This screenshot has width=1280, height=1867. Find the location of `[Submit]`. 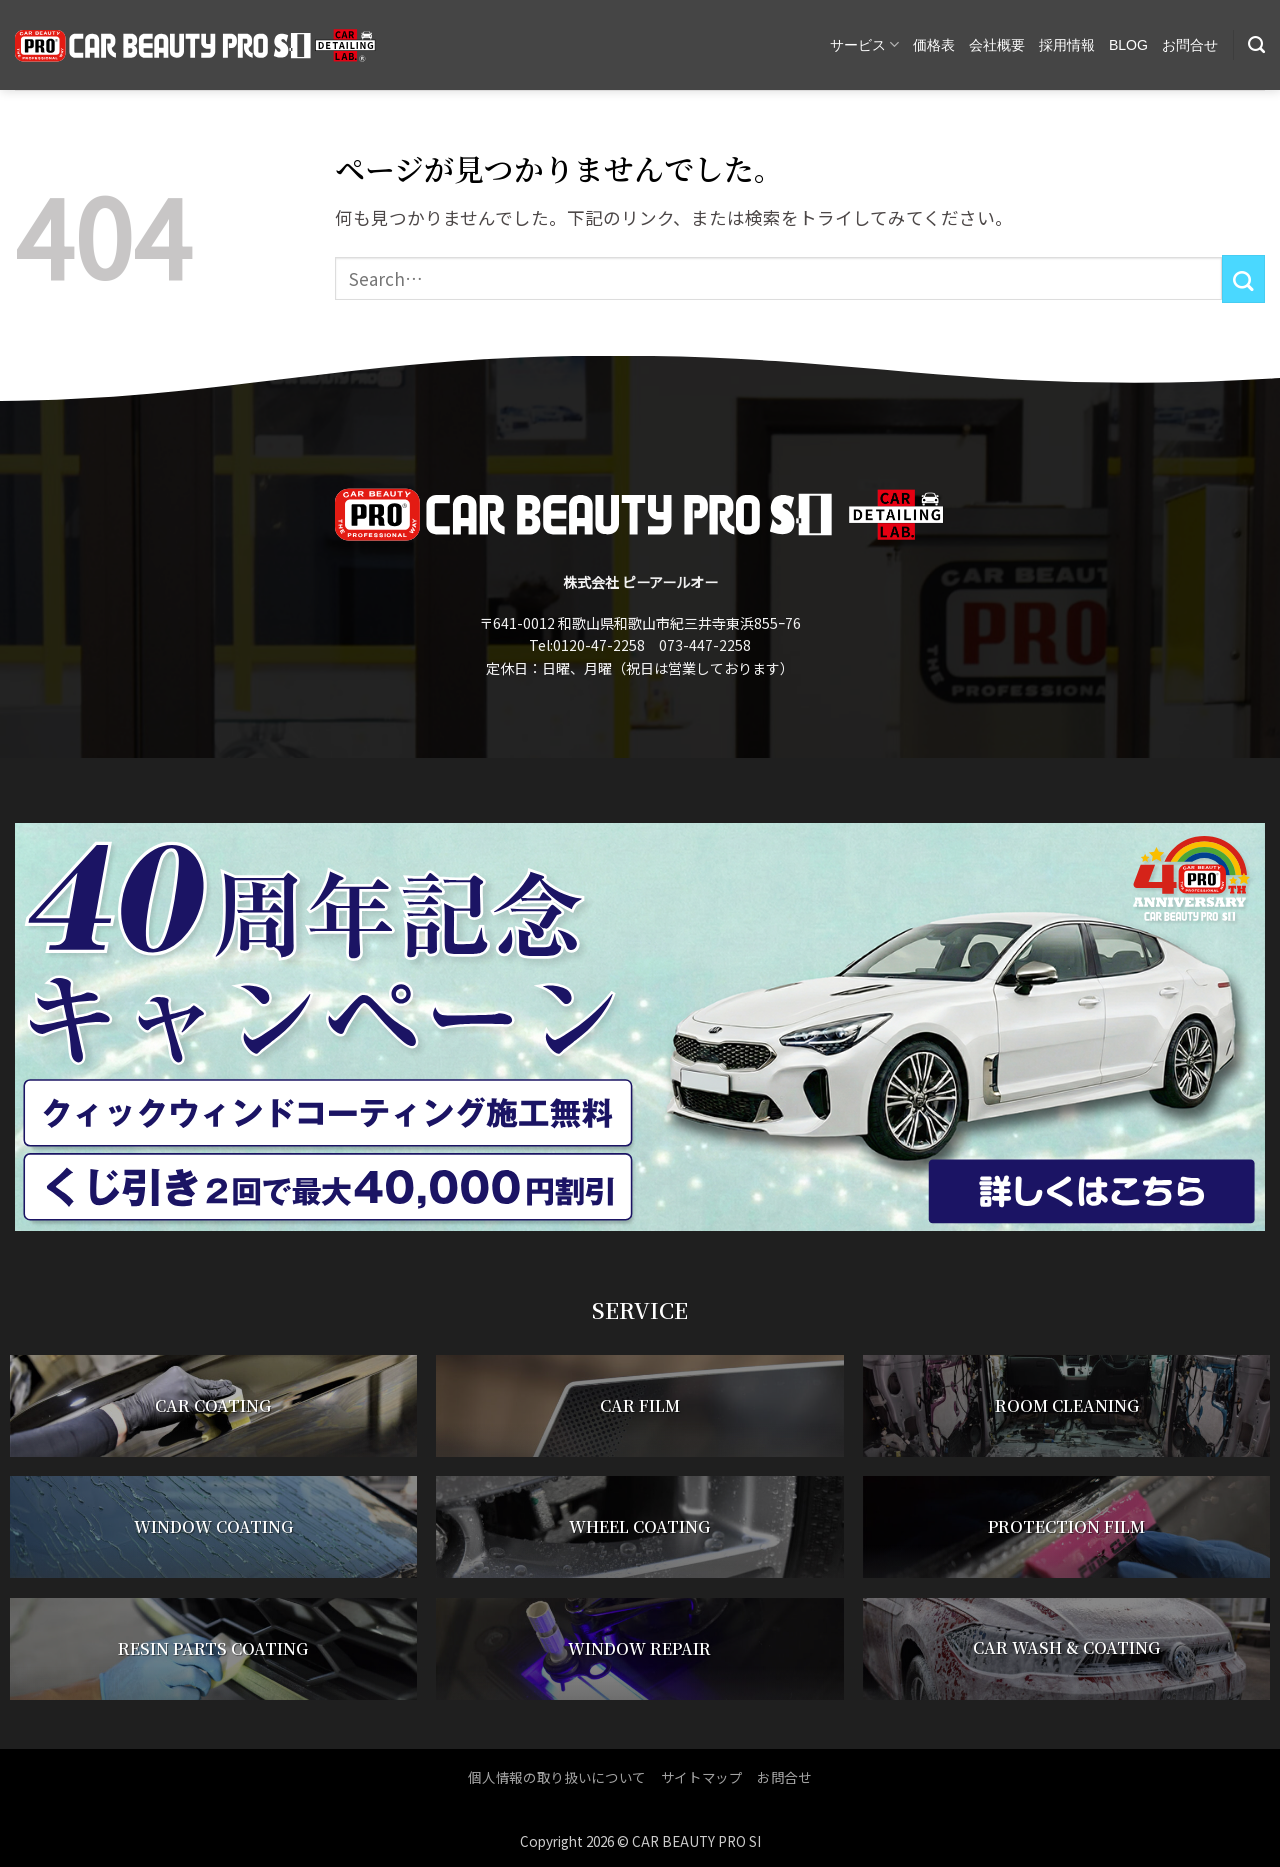

[Submit] is located at coordinates (1243, 279).